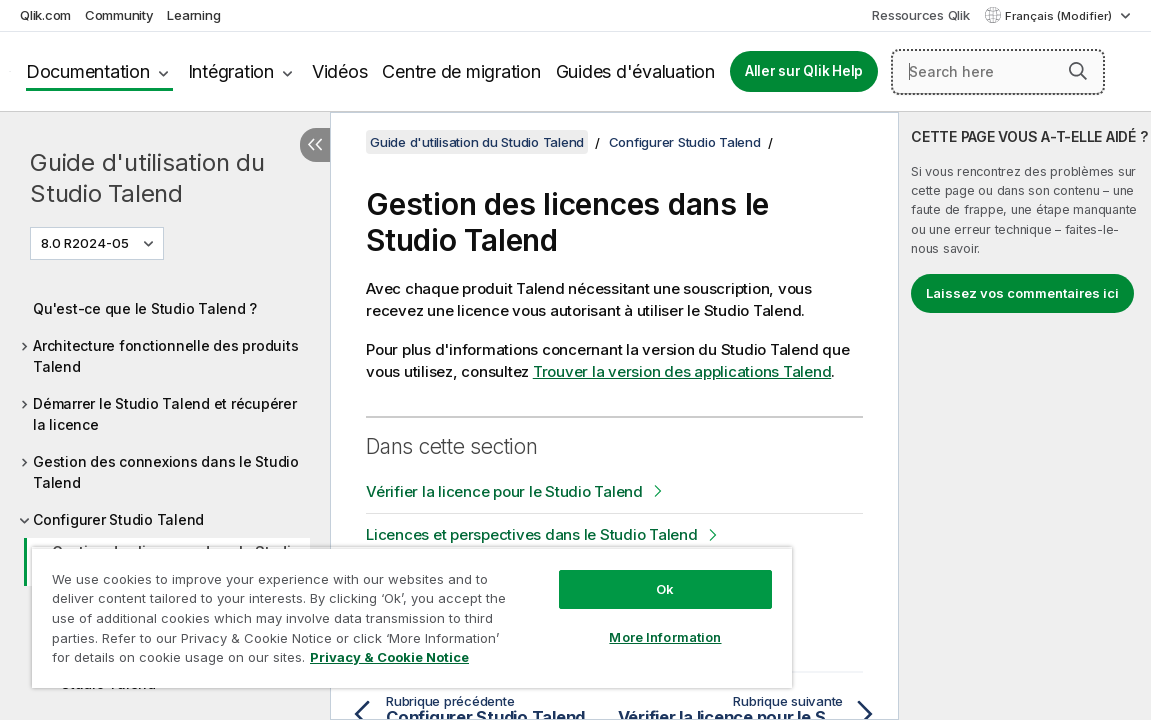  What do you see at coordinates (920, 15) in the screenshot?
I see `Ressources Qlik` at bounding box center [920, 15].